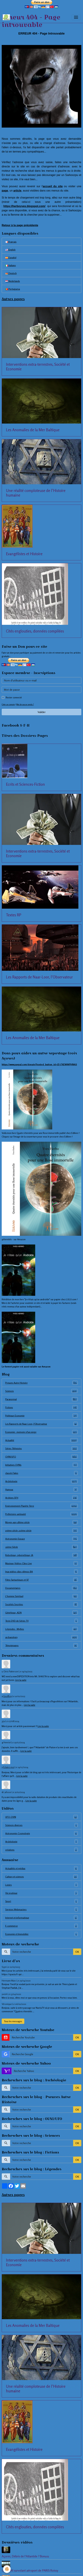 This screenshot has height=2576, width=83. What do you see at coordinates (20, 225) in the screenshot?
I see `Retour à la page précédente` at bounding box center [20, 225].